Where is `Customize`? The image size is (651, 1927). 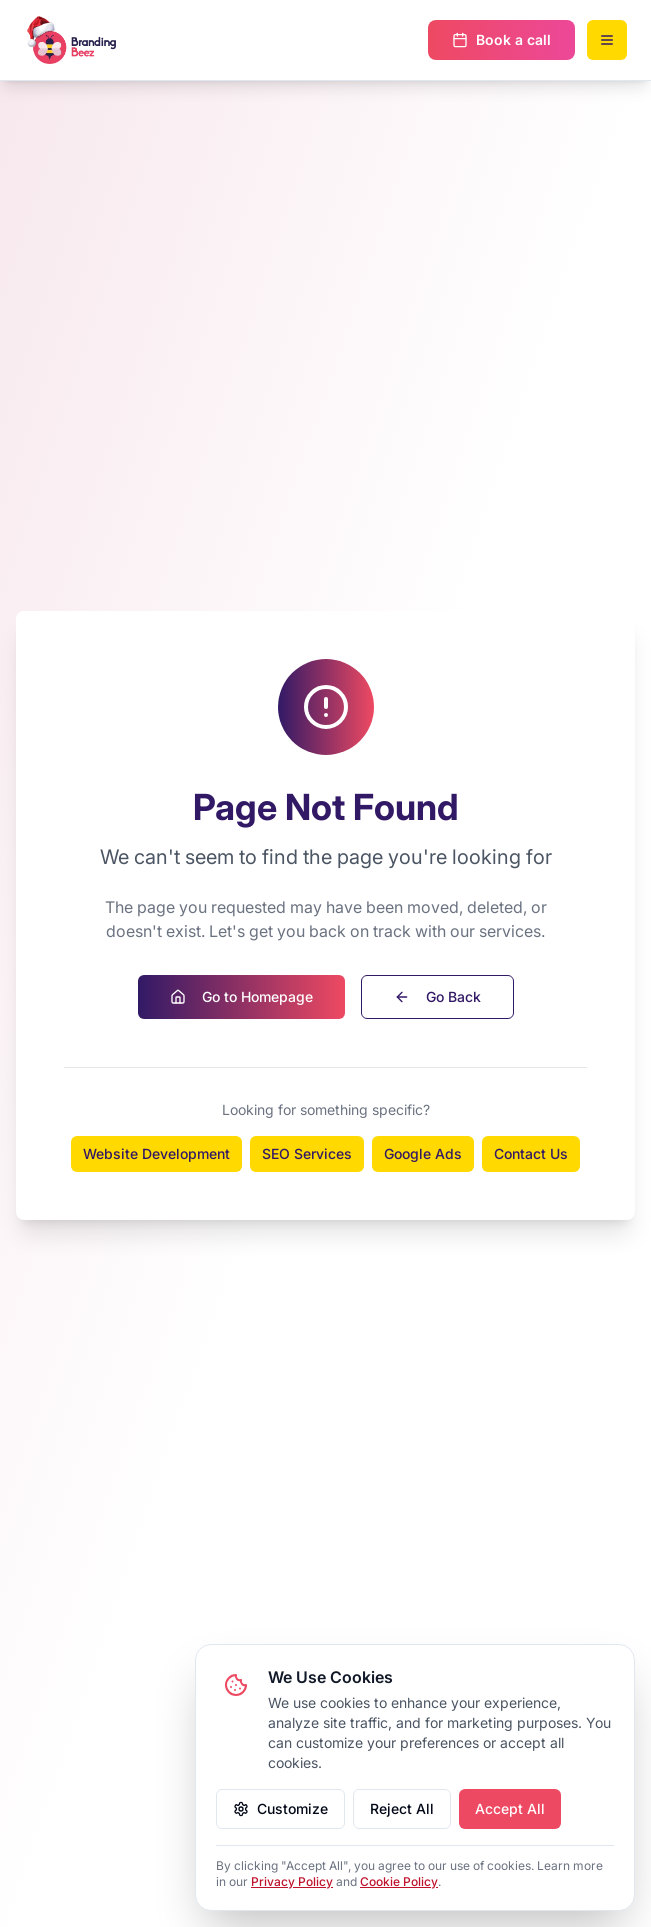
Customize is located at coordinates (280, 1808).